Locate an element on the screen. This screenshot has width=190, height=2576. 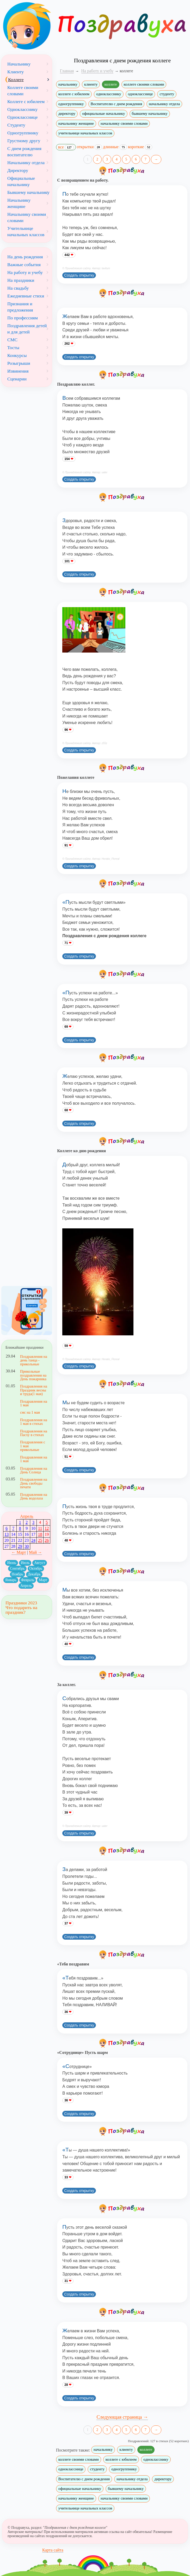
Январь is located at coordinates (10, 1580).